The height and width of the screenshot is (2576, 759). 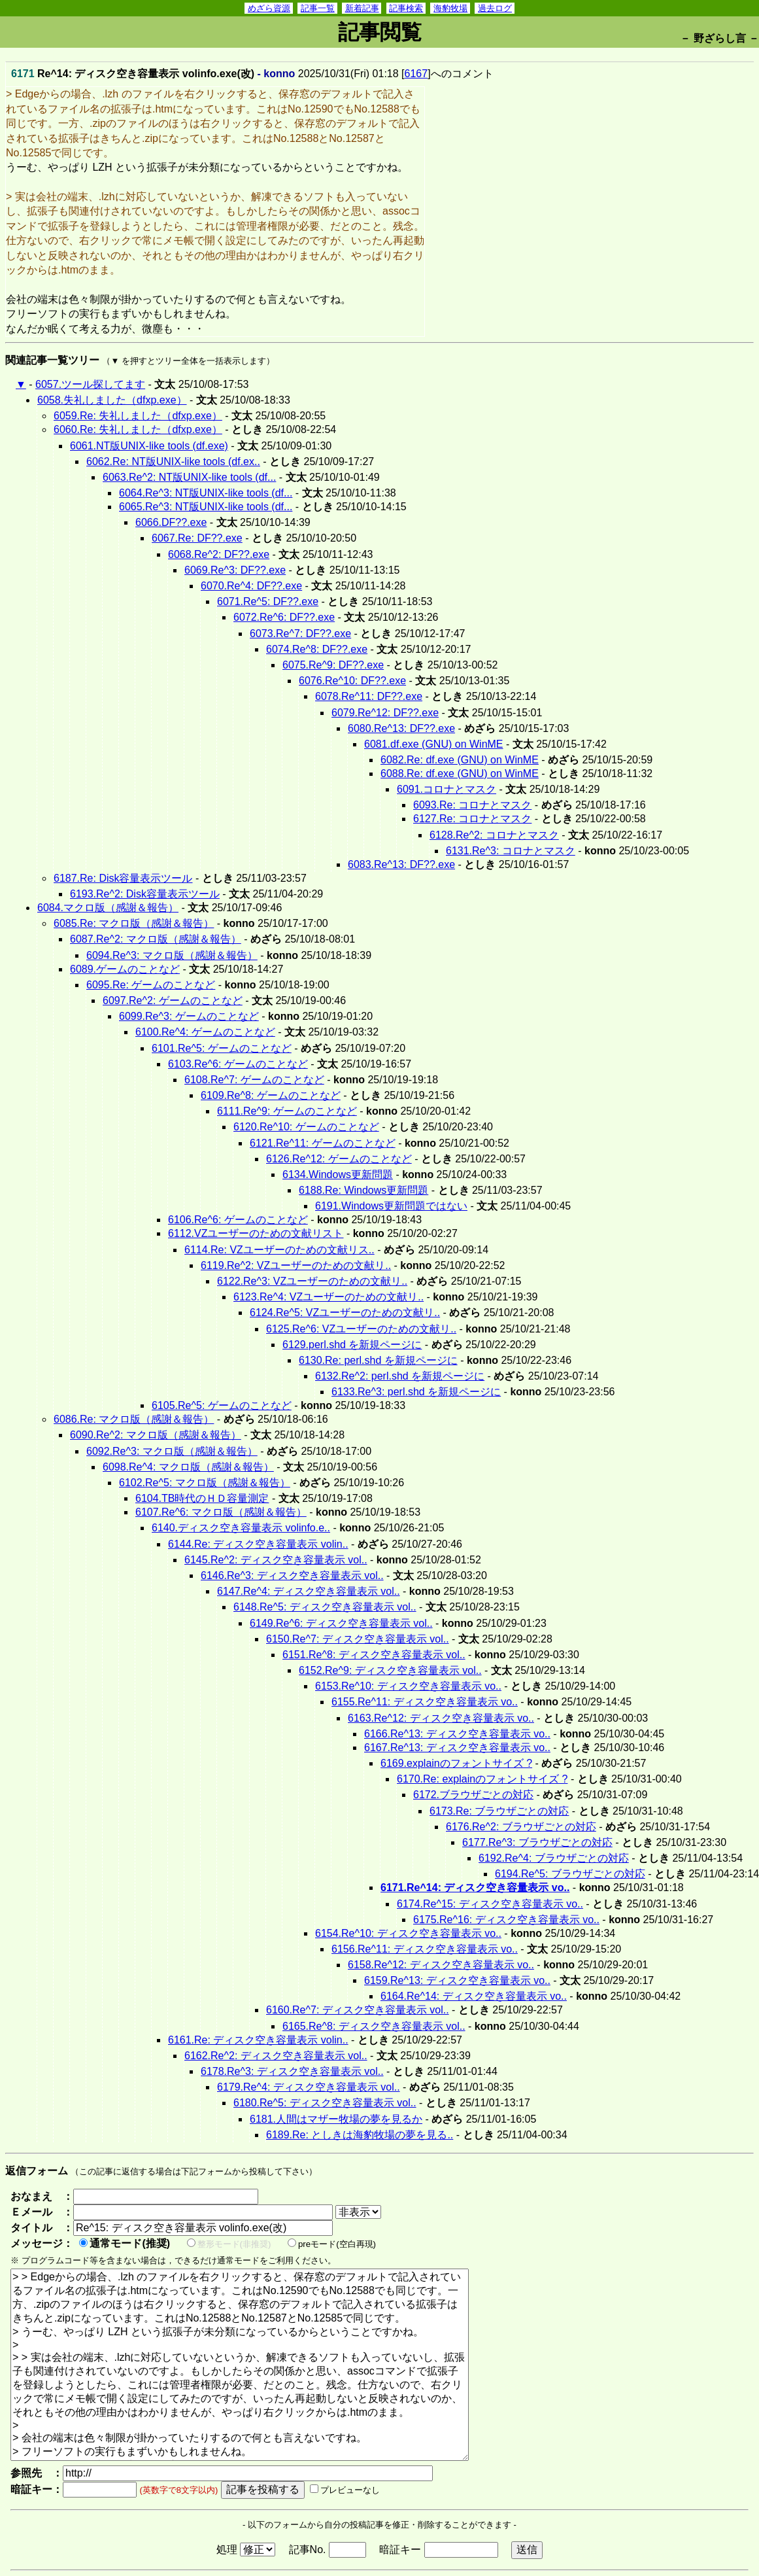 What do you see at coordinates (222, 1405) in the screenshot?
I see `6105.Re^5: ゲームのことなど` at bounding box center [222, 1405].